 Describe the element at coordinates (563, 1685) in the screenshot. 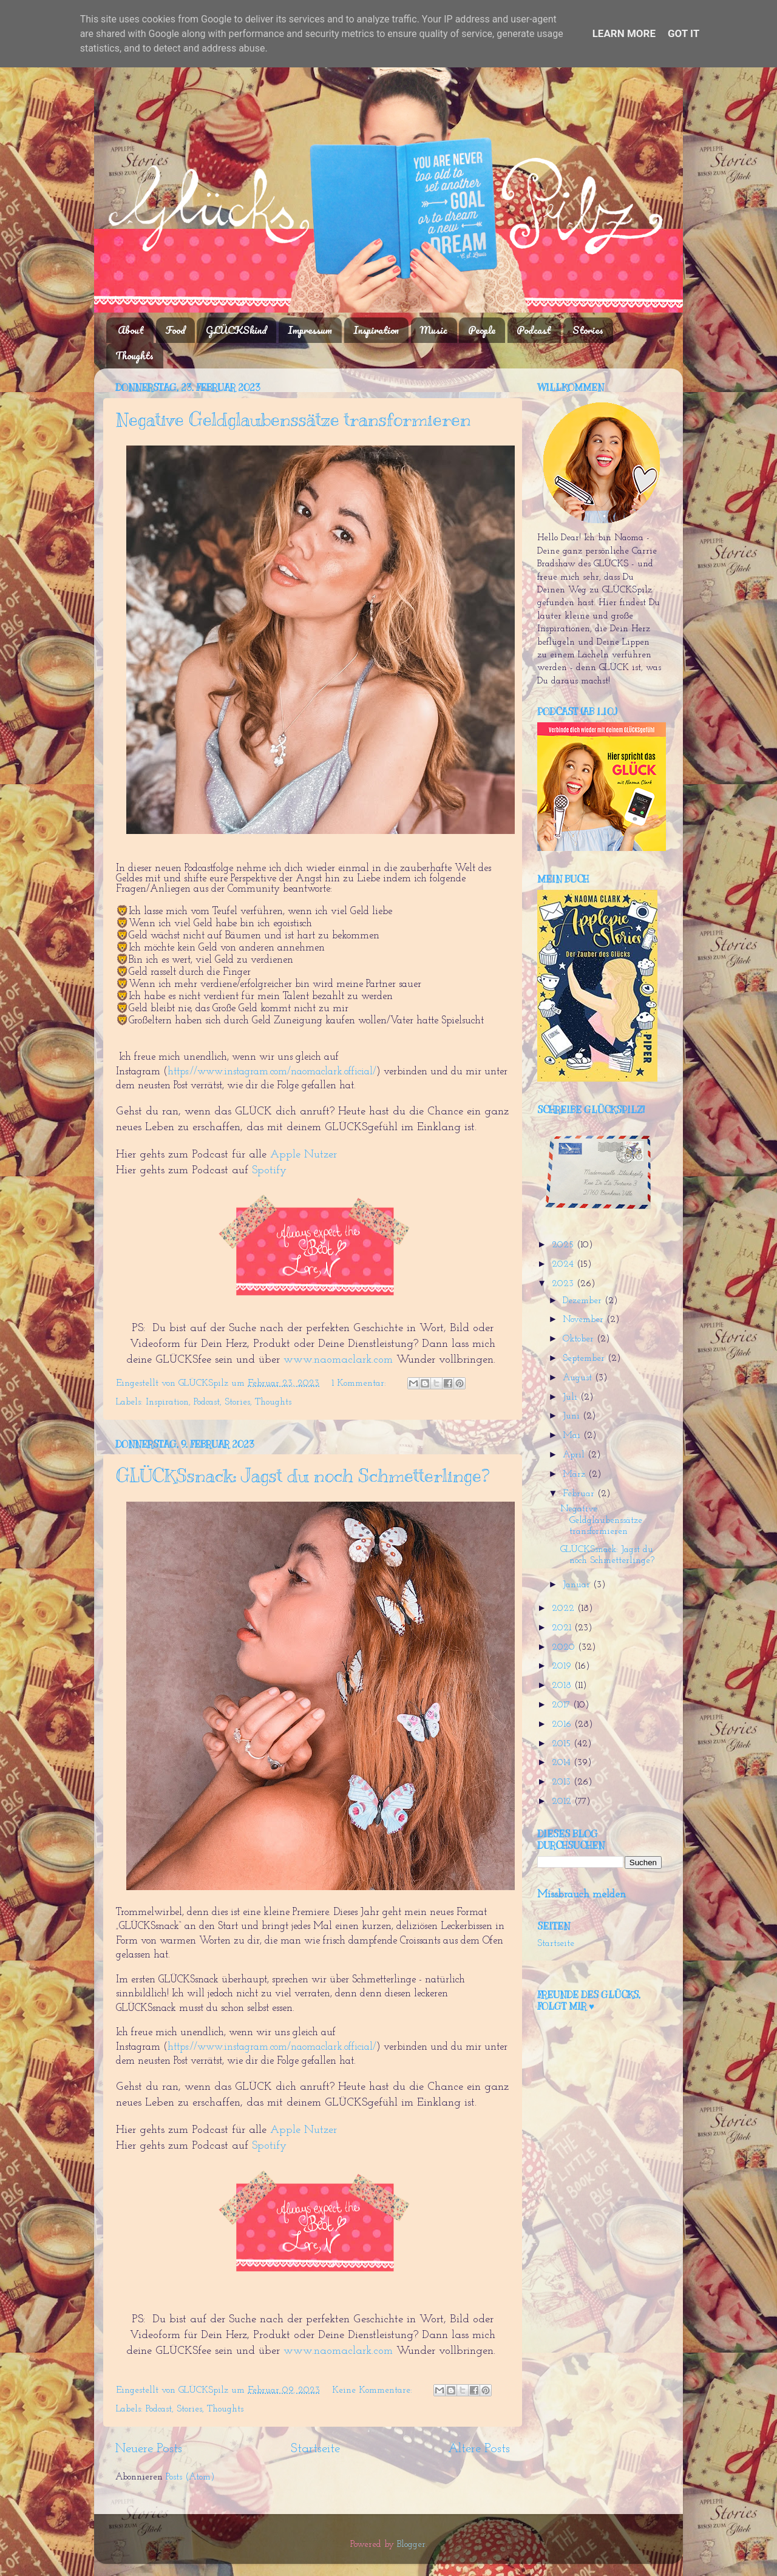

I see `2018` at that location.